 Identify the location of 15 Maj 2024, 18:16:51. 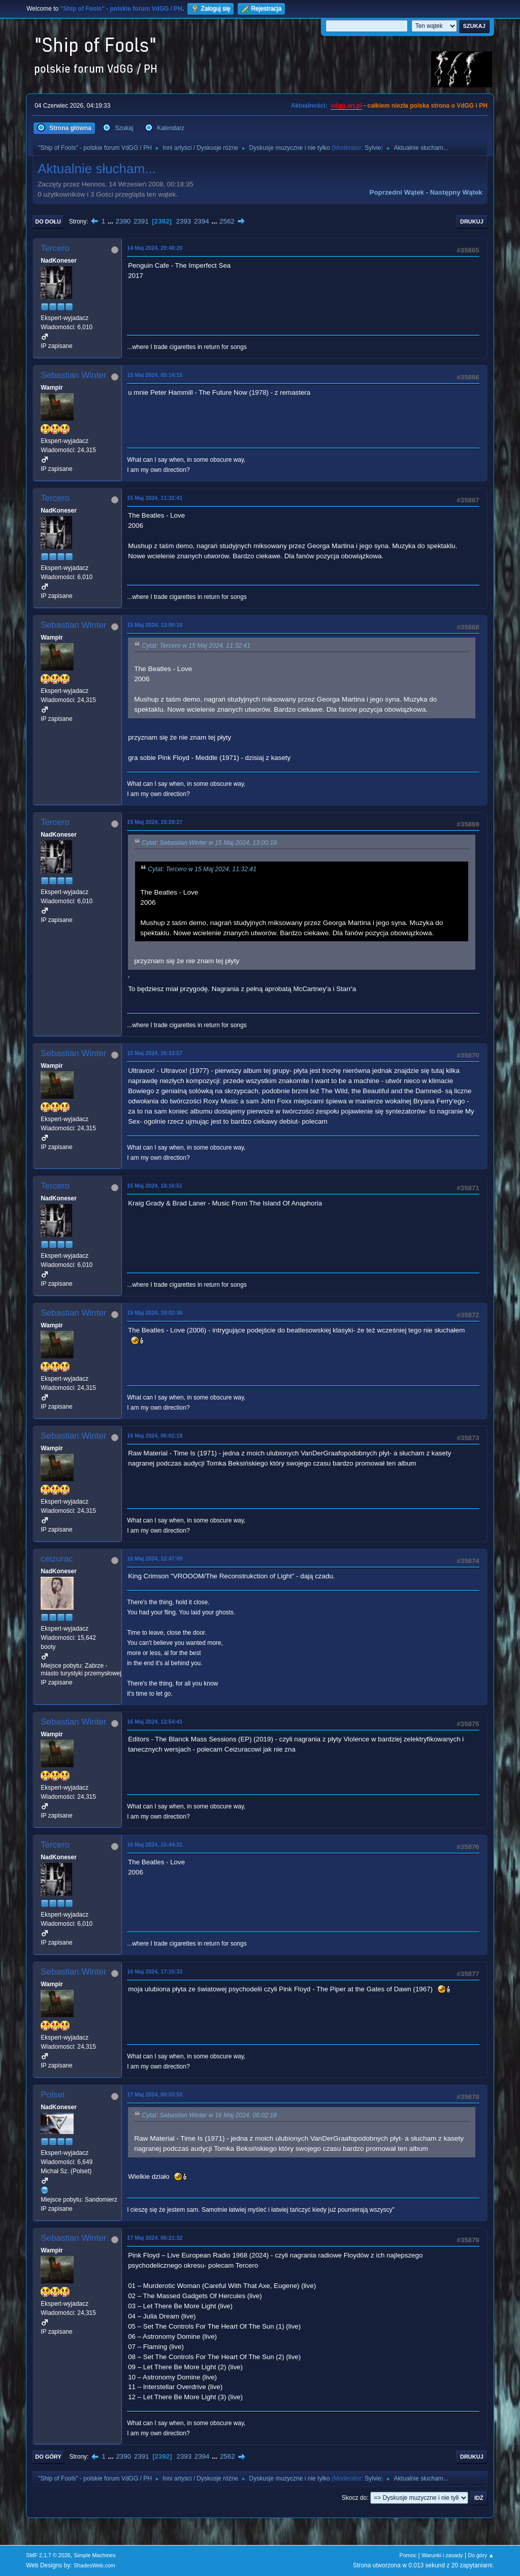
(154, 1186).